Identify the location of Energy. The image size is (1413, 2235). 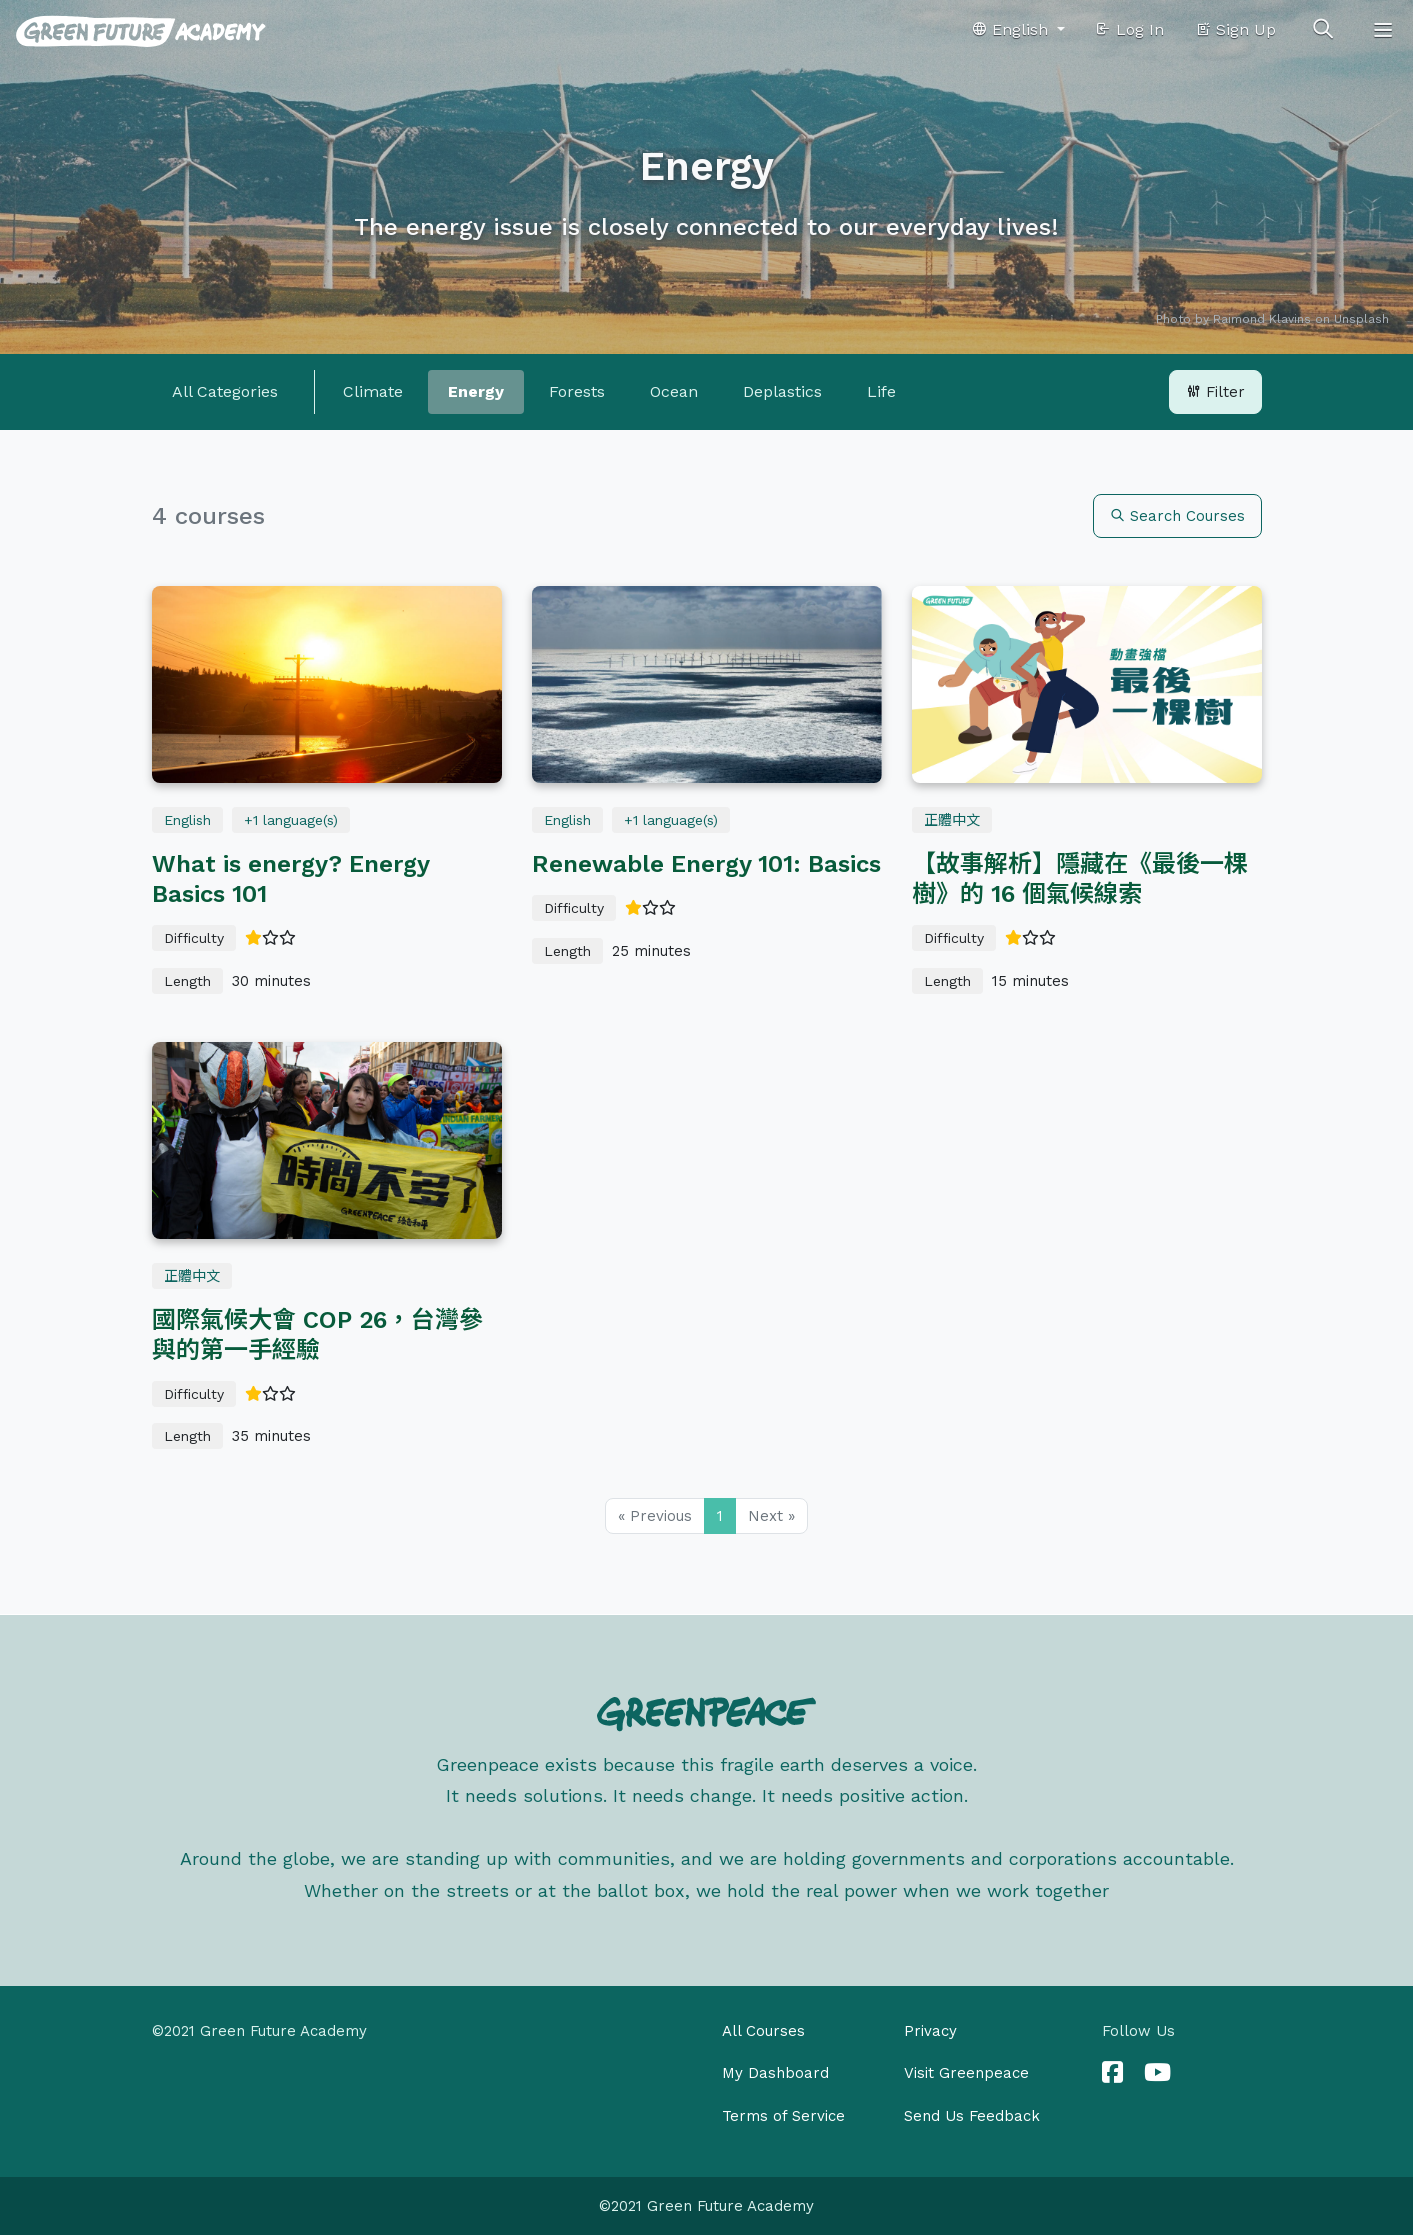
(476, 391).